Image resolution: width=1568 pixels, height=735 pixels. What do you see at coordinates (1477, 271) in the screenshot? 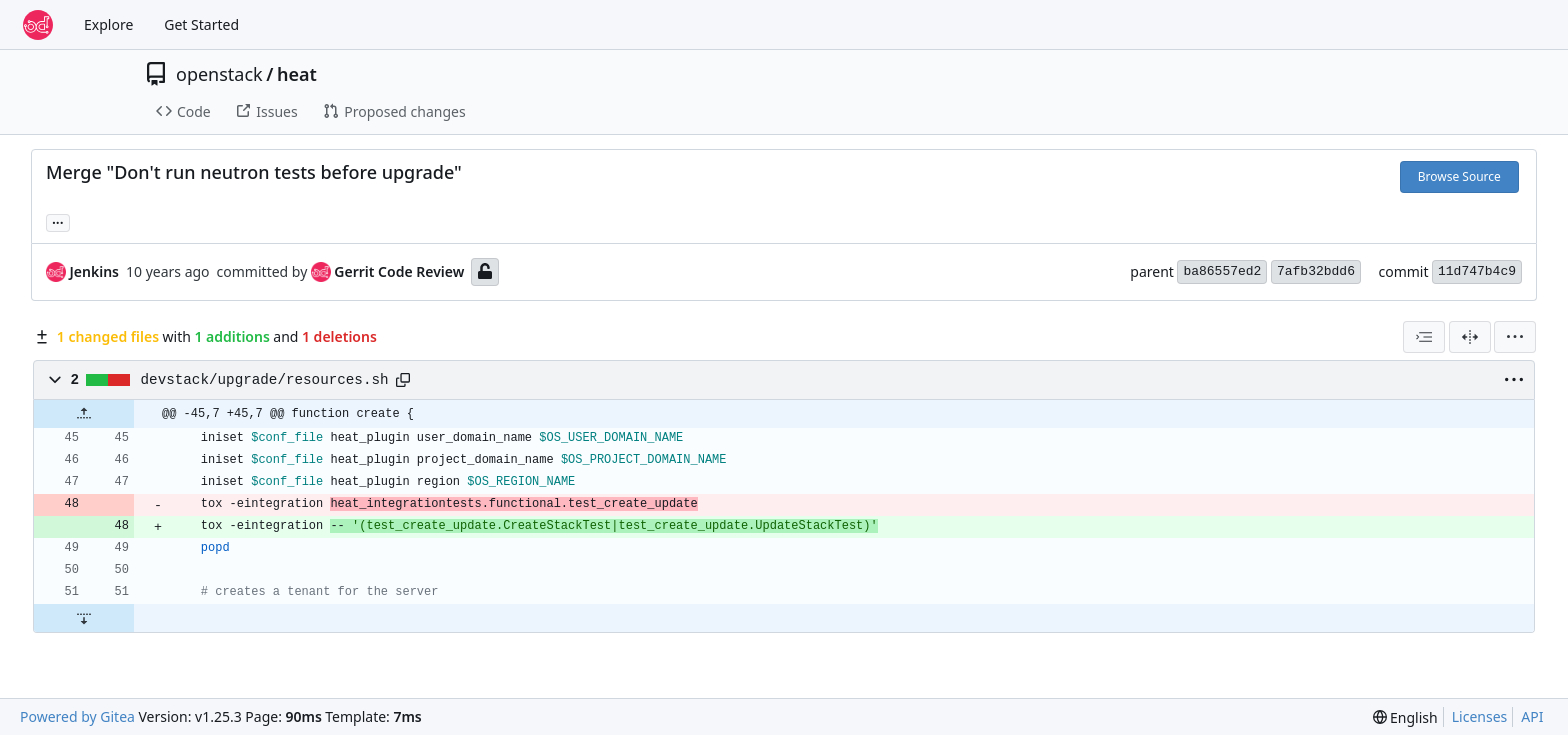
I see `11d747b4c9` at bounding box center [1477, 271].